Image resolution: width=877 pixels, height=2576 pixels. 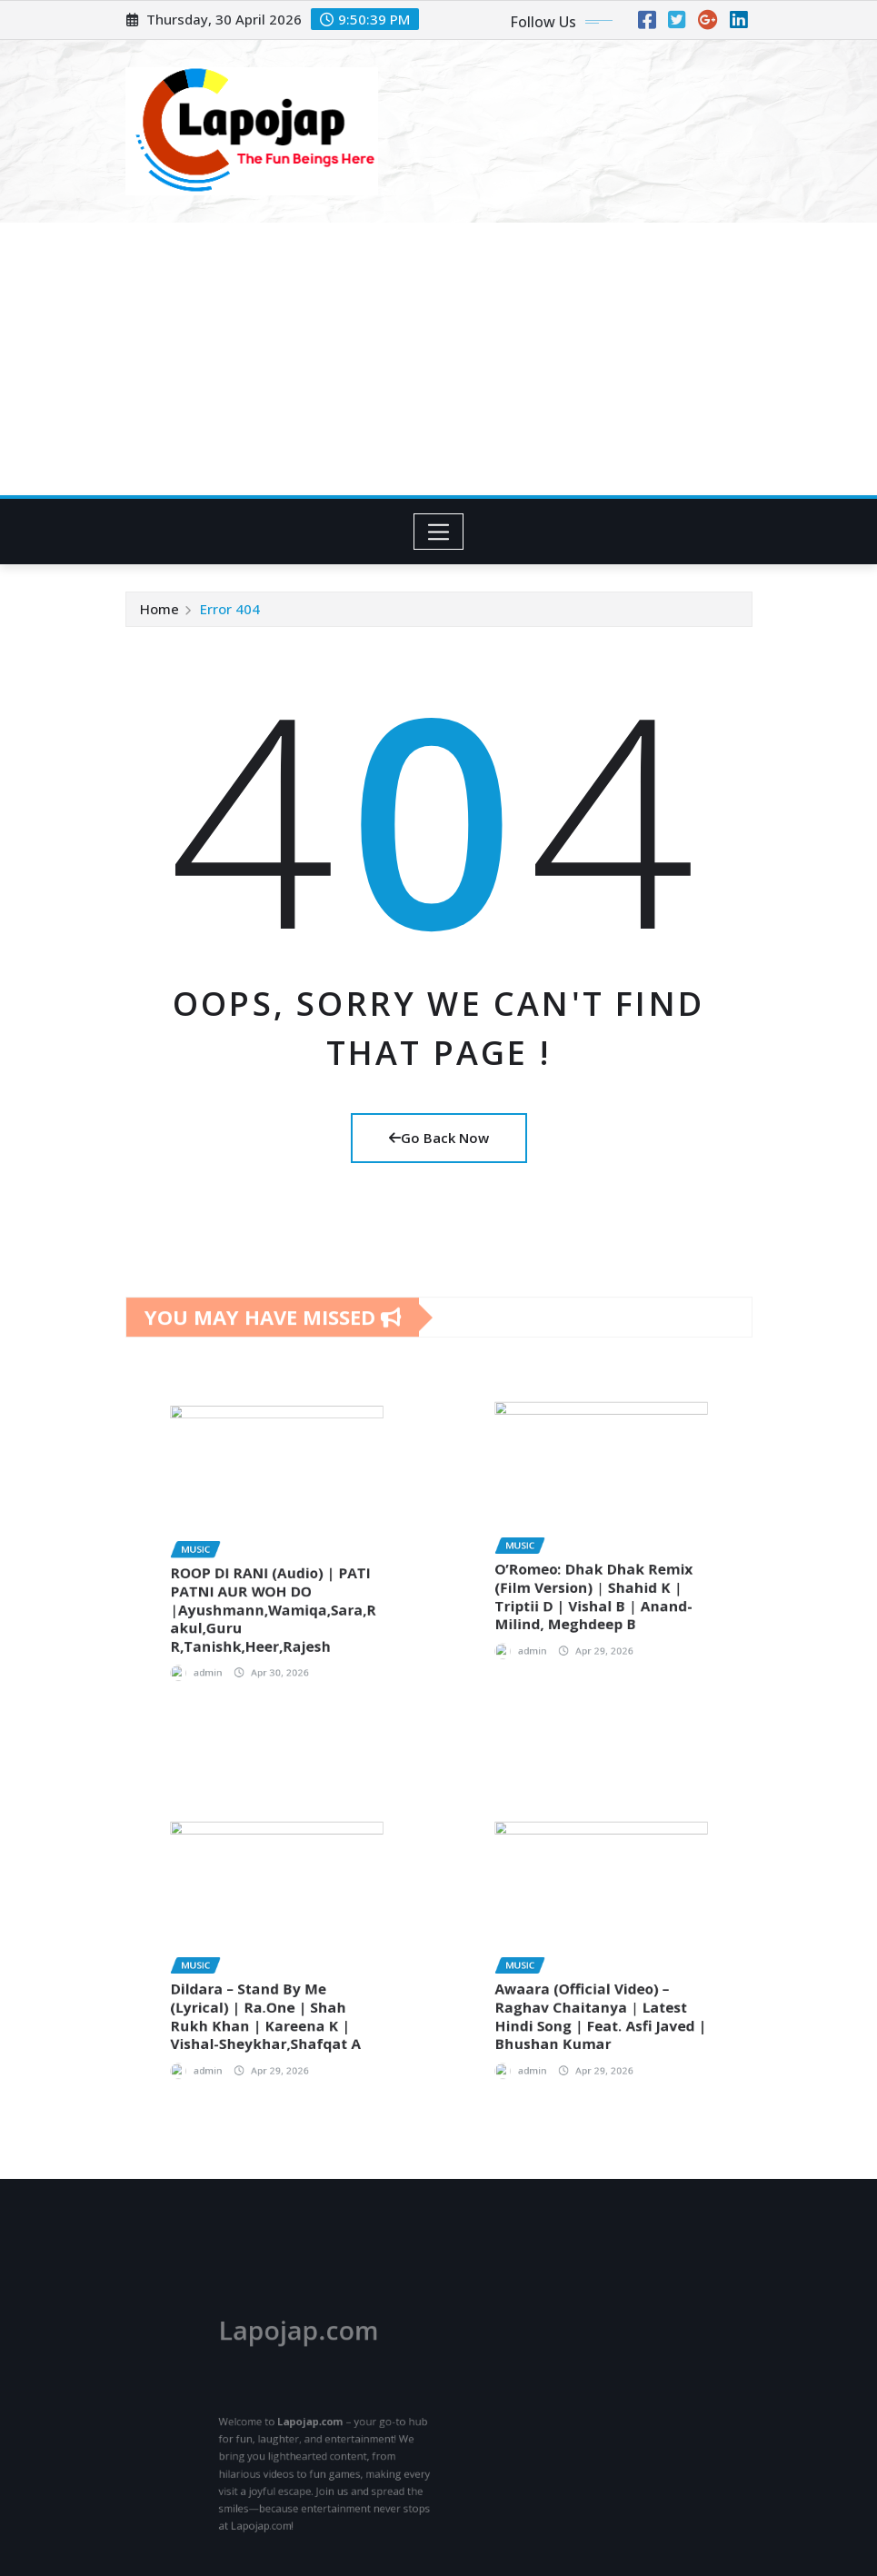 I want to click on [Toggle navigation], so click(x=438, y=531).